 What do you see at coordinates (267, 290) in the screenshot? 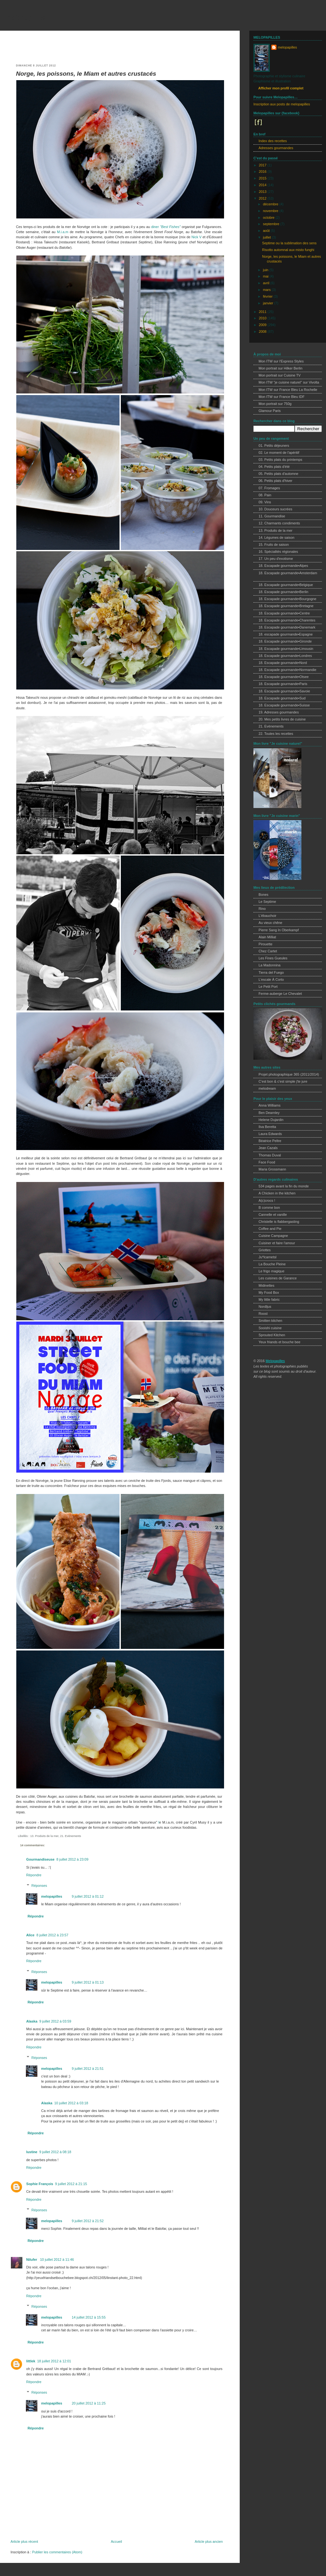
I see `mars` at bounding box center [267, 290].